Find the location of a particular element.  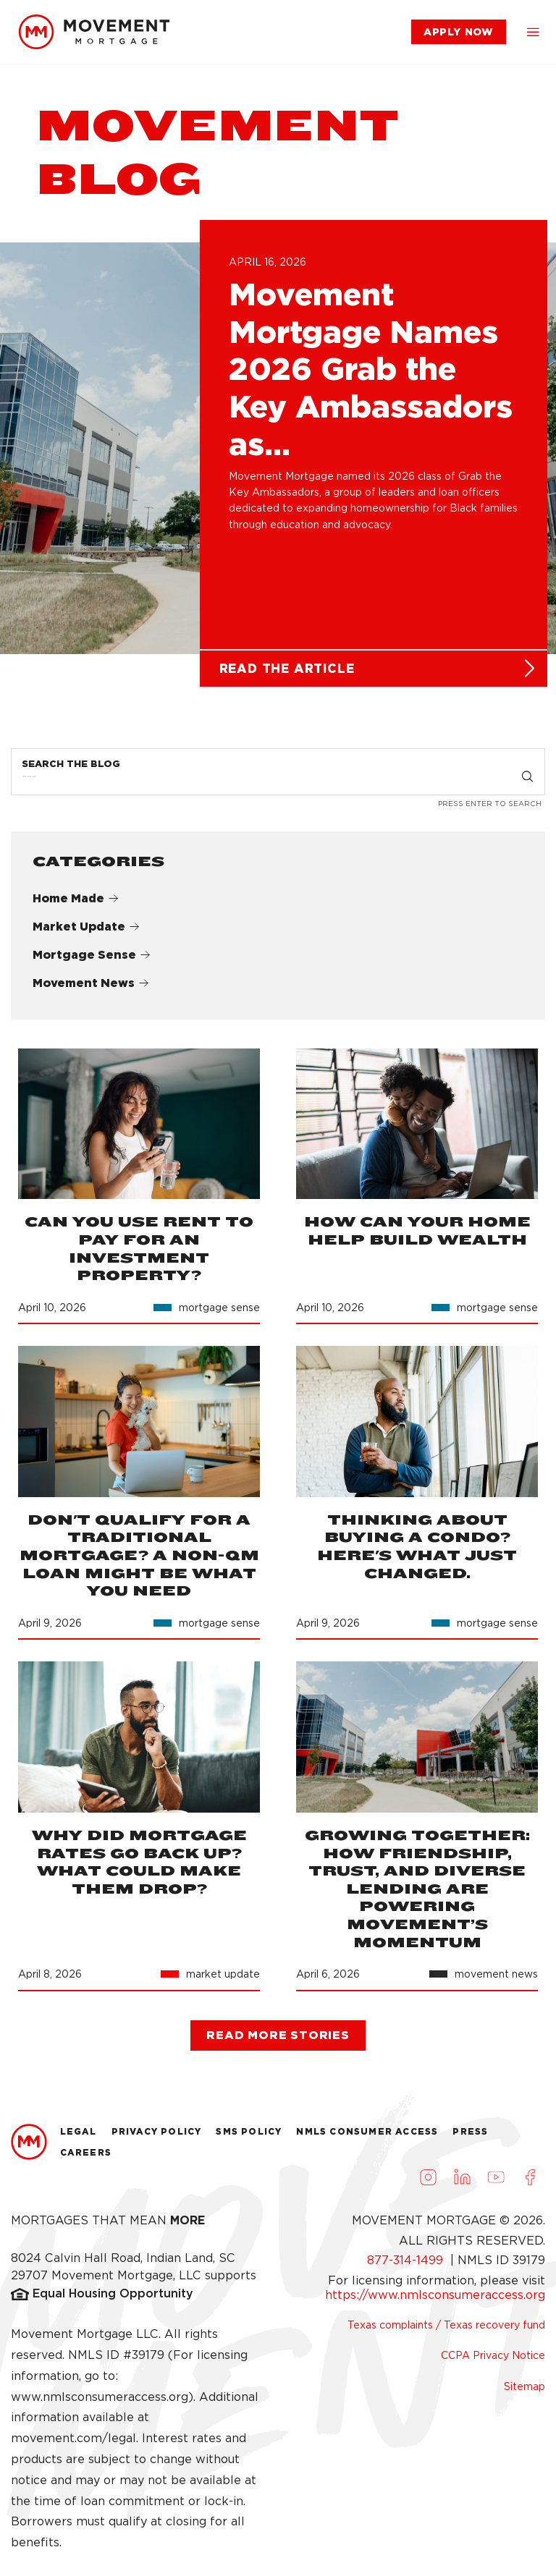

[Visit us on LinkedIn (opens in a new tab)] is located at coordinates (462, 2183).